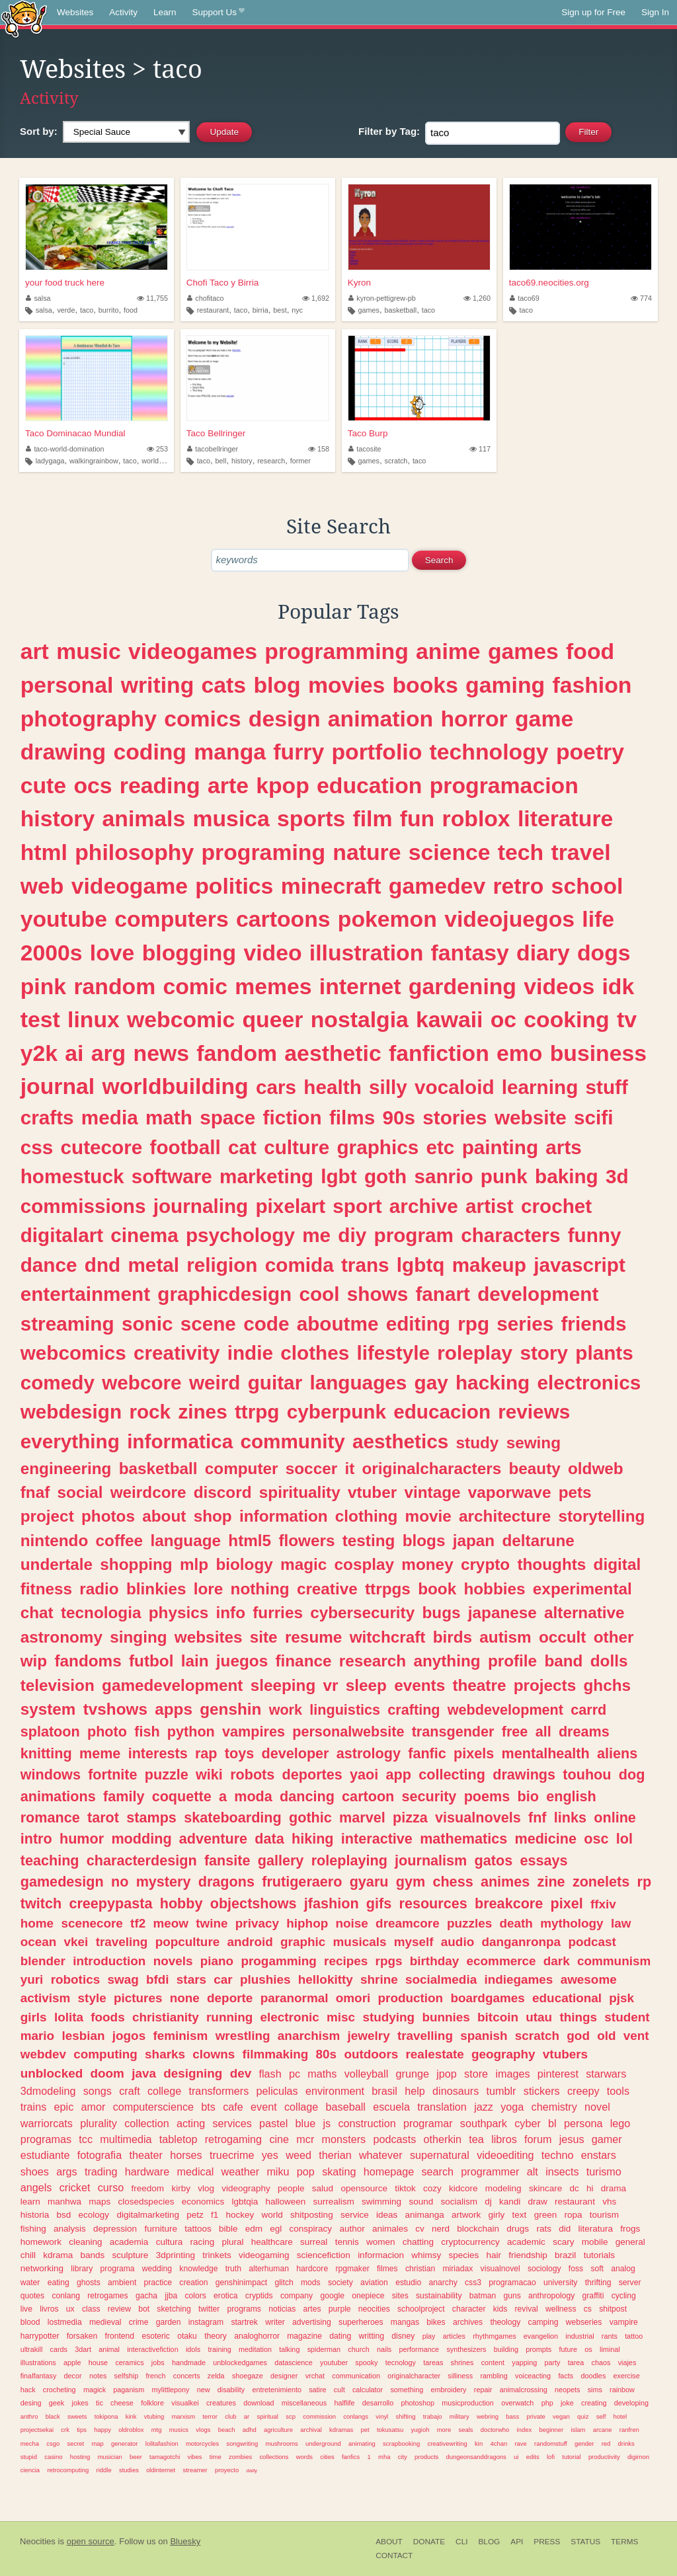 This screenshot has width=677, height=2576. What do you see at coordinates (92, 1998) in the screenshot?
I see `style` at bounding box center [92, 1998].